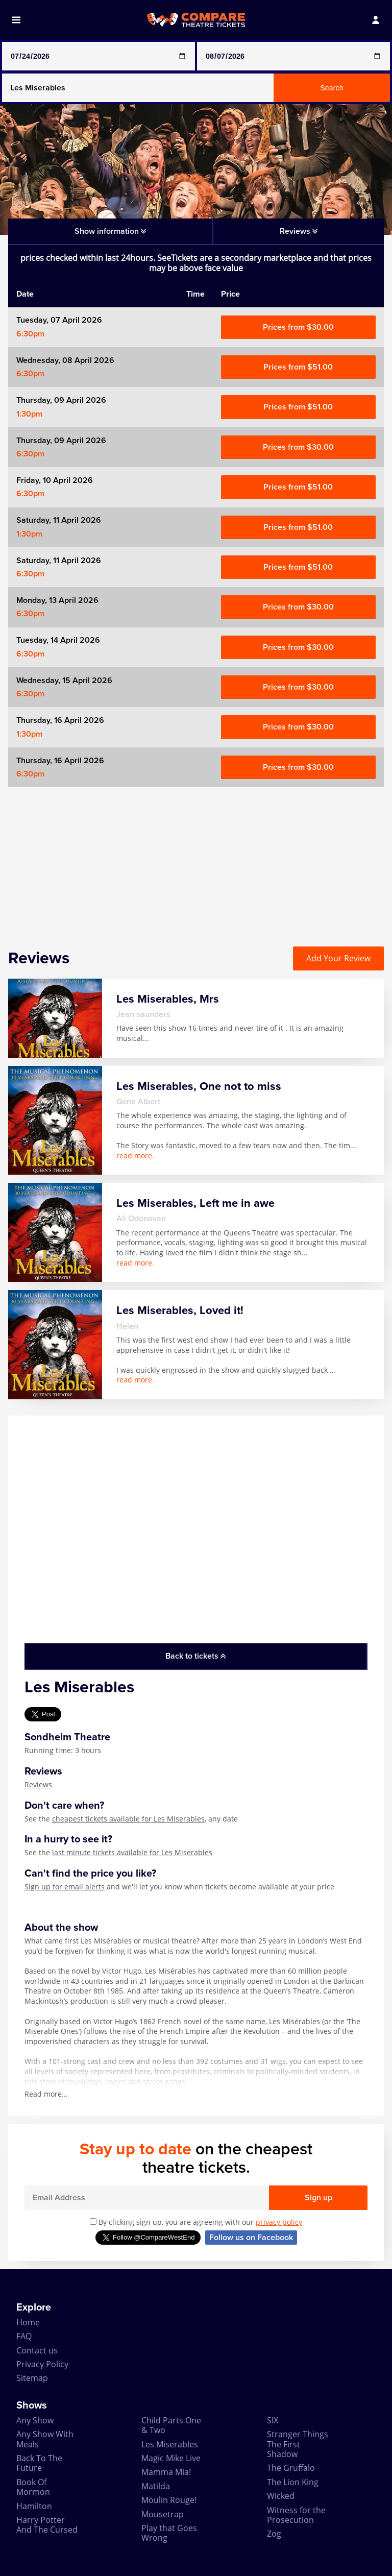 Image resolution: width=392 pixels, height=2576 pixels. What do you see at coordinates (128, 1819) in the screenshot?
I see `cheapest tickets available for Les Miserables` at bounding box center [128, 1819].